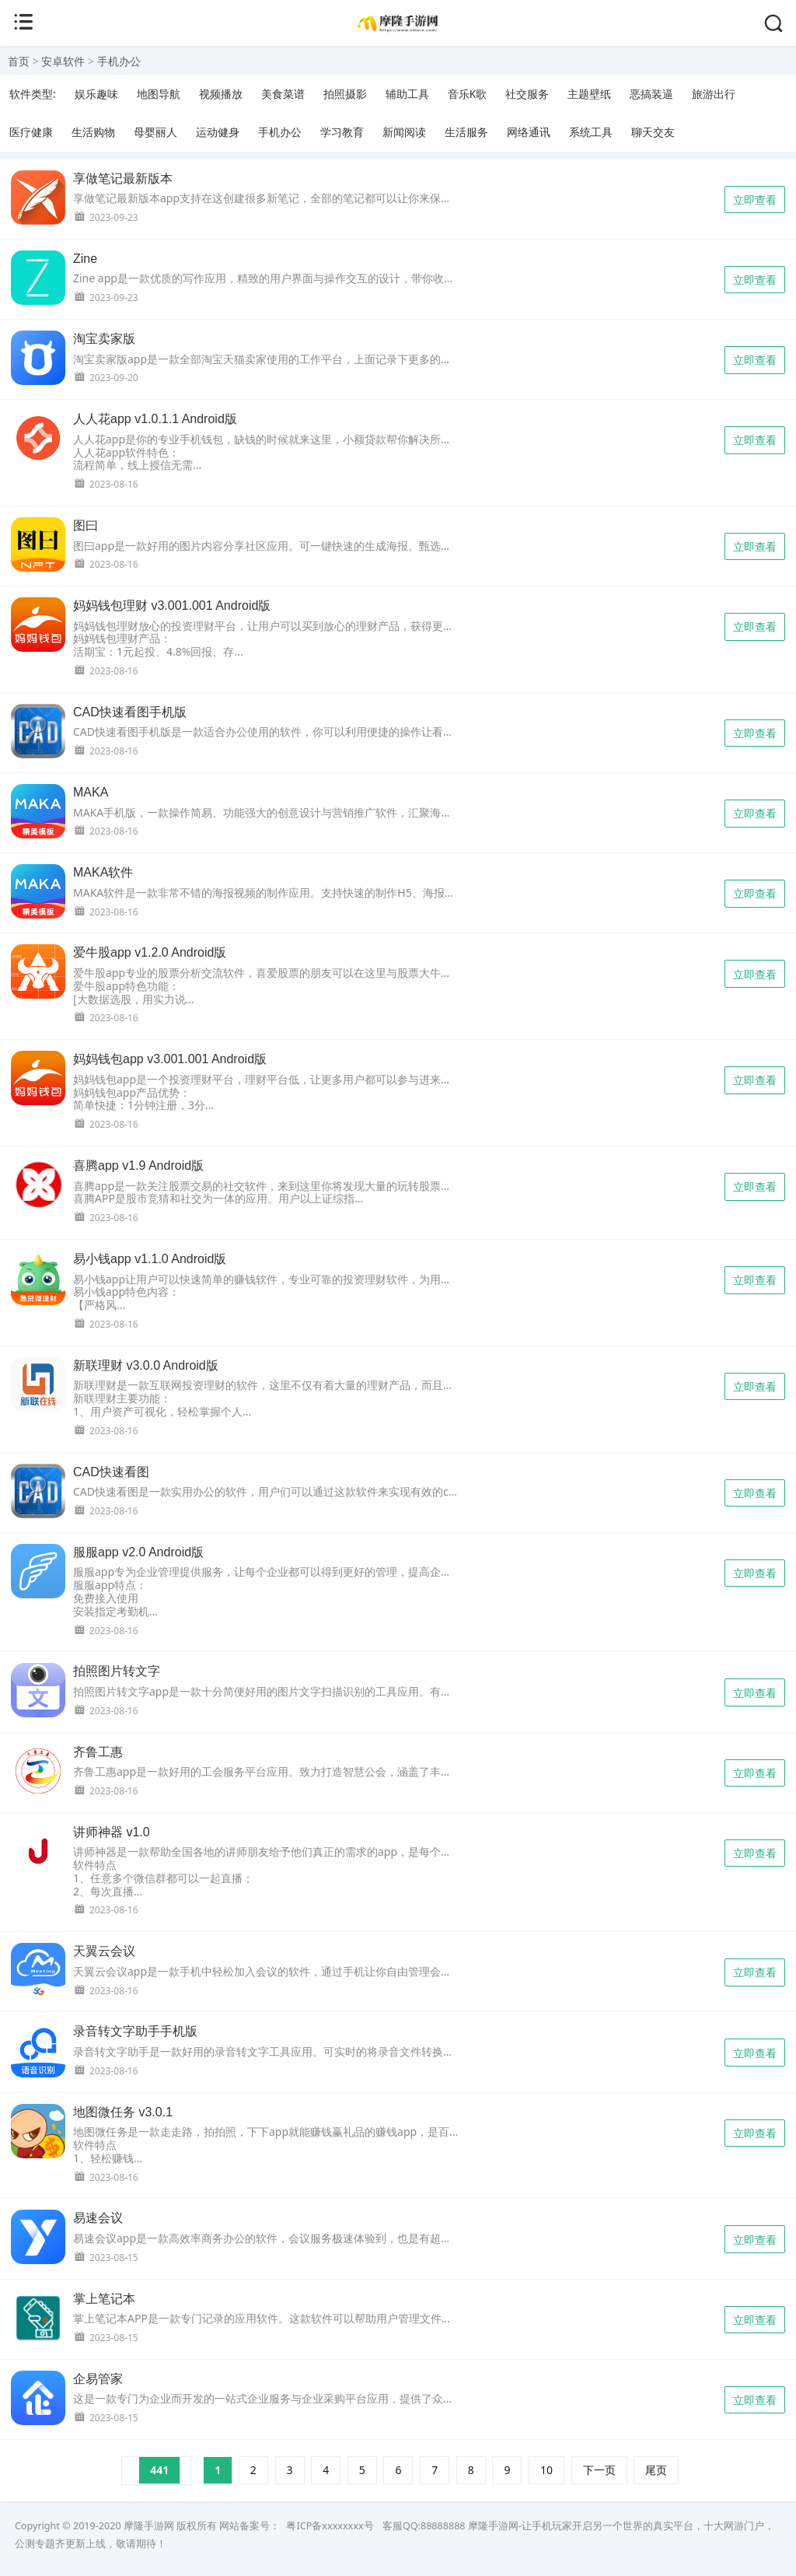  What do you see at coordinates (123, 2112) in the screenshot?
I see `地图微任务 v3.0.1` at bounding box center [123, 2112].